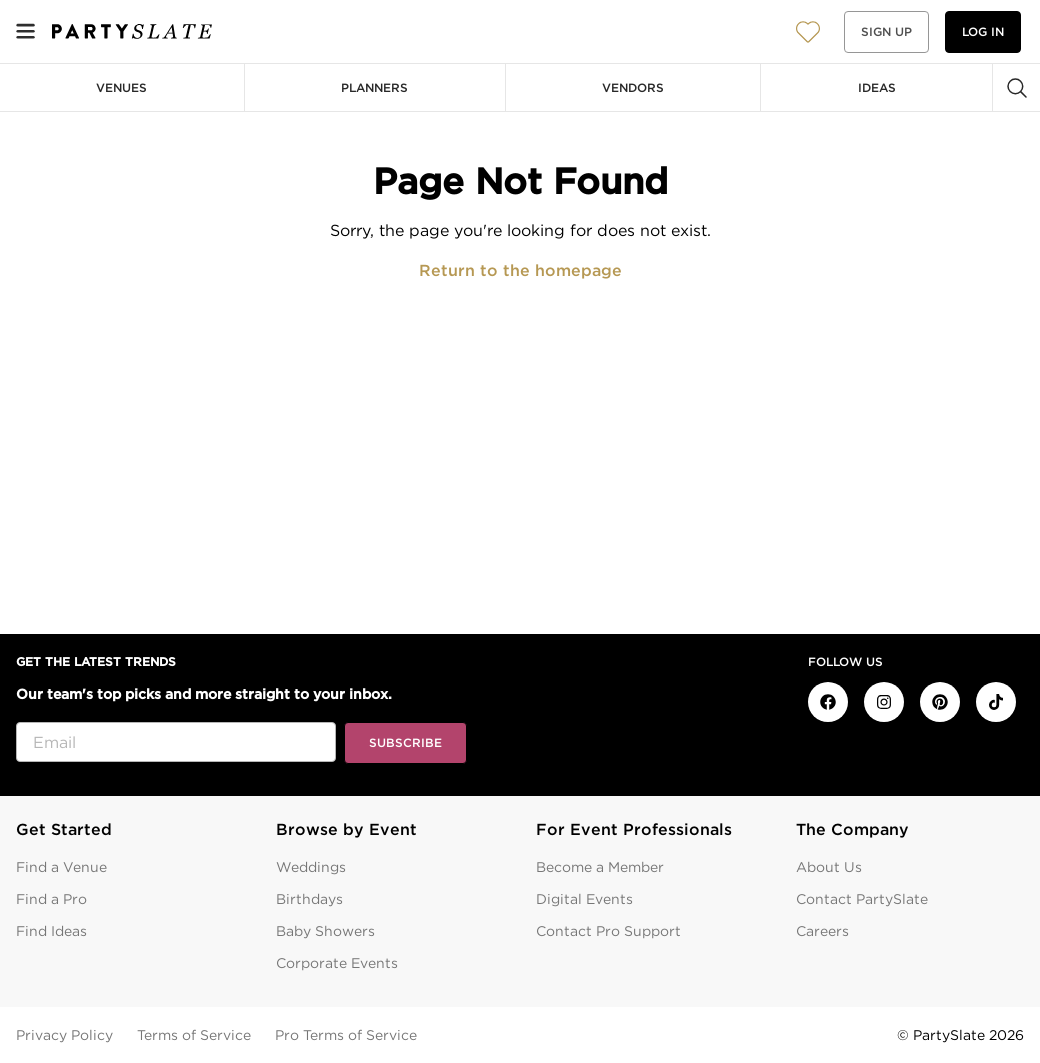 The width and height of the screenshot is (1040, 1063). What do you see at coordinates (822, 931) in the screenshot?
I see `Careers` at bounding box center [822, 931].